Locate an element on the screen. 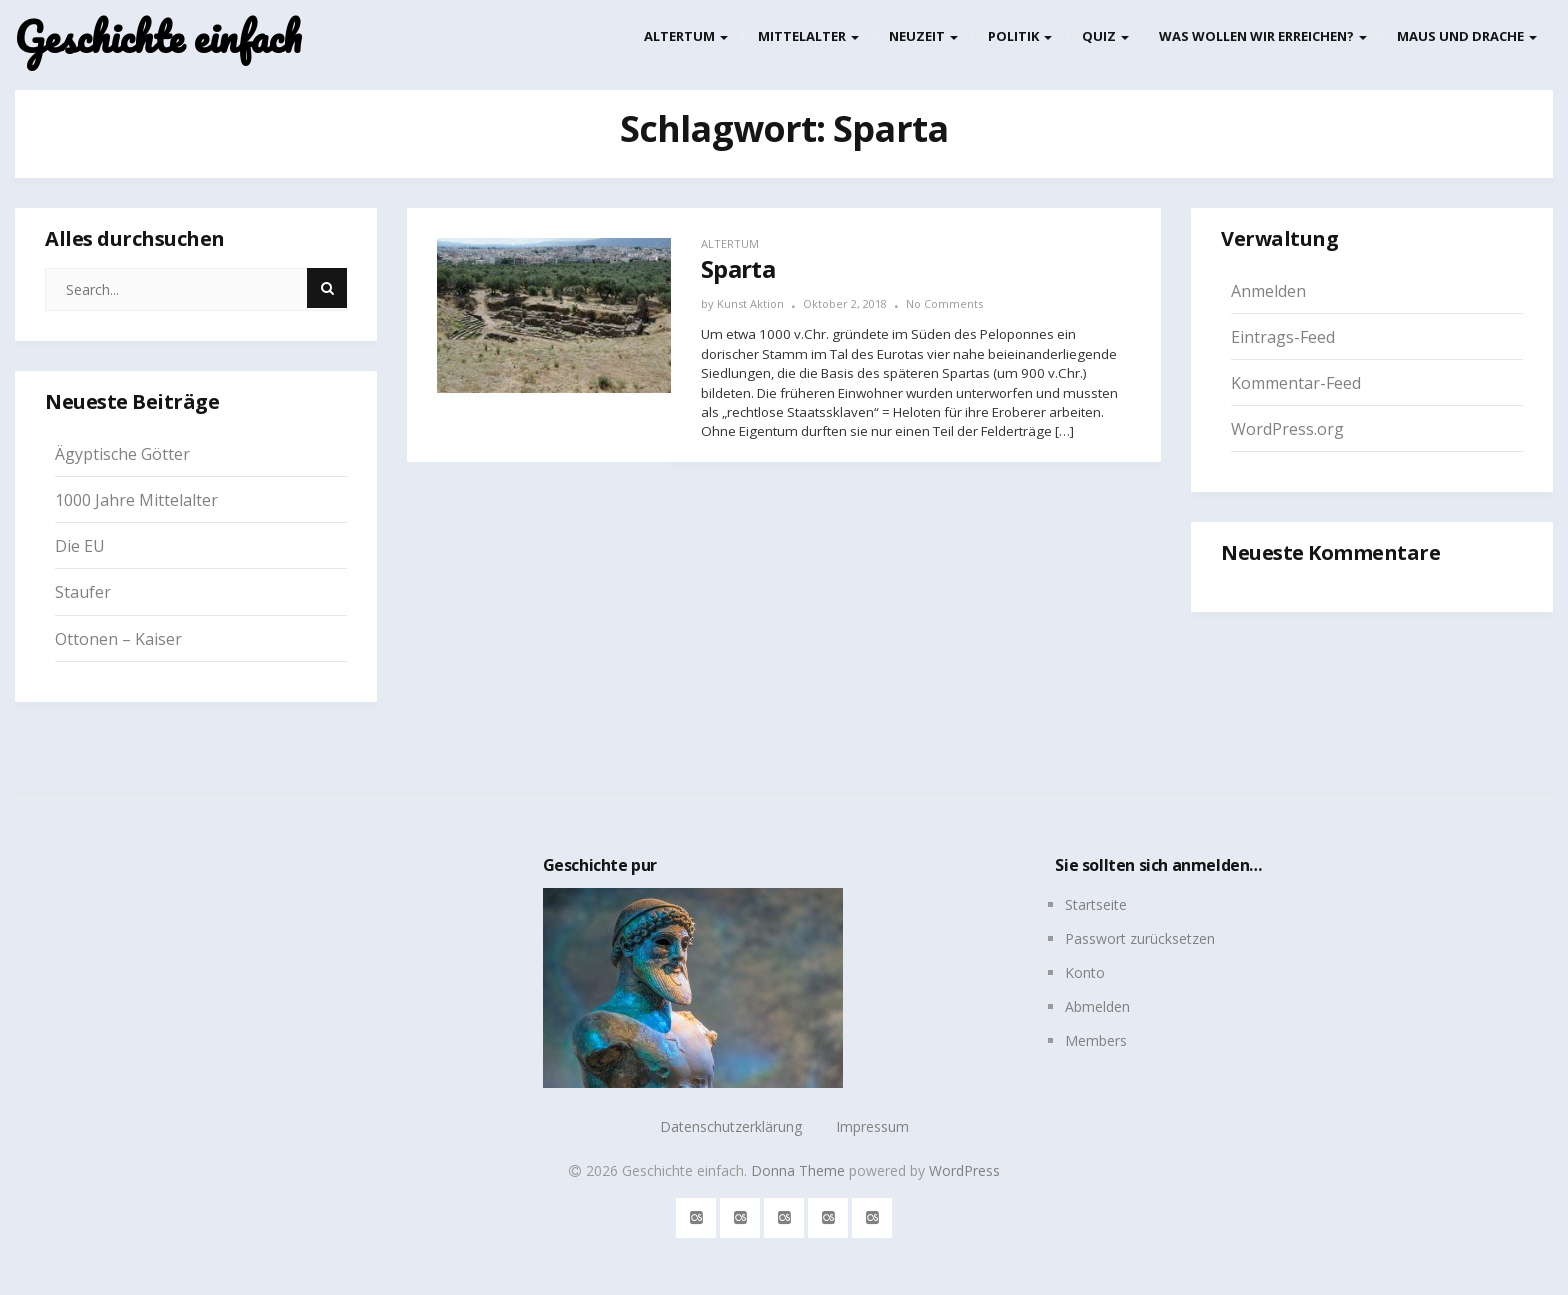 Image resolution: width=1568 pixels, height=1295 pixels. Members is located at coordinates (1096, 1040).